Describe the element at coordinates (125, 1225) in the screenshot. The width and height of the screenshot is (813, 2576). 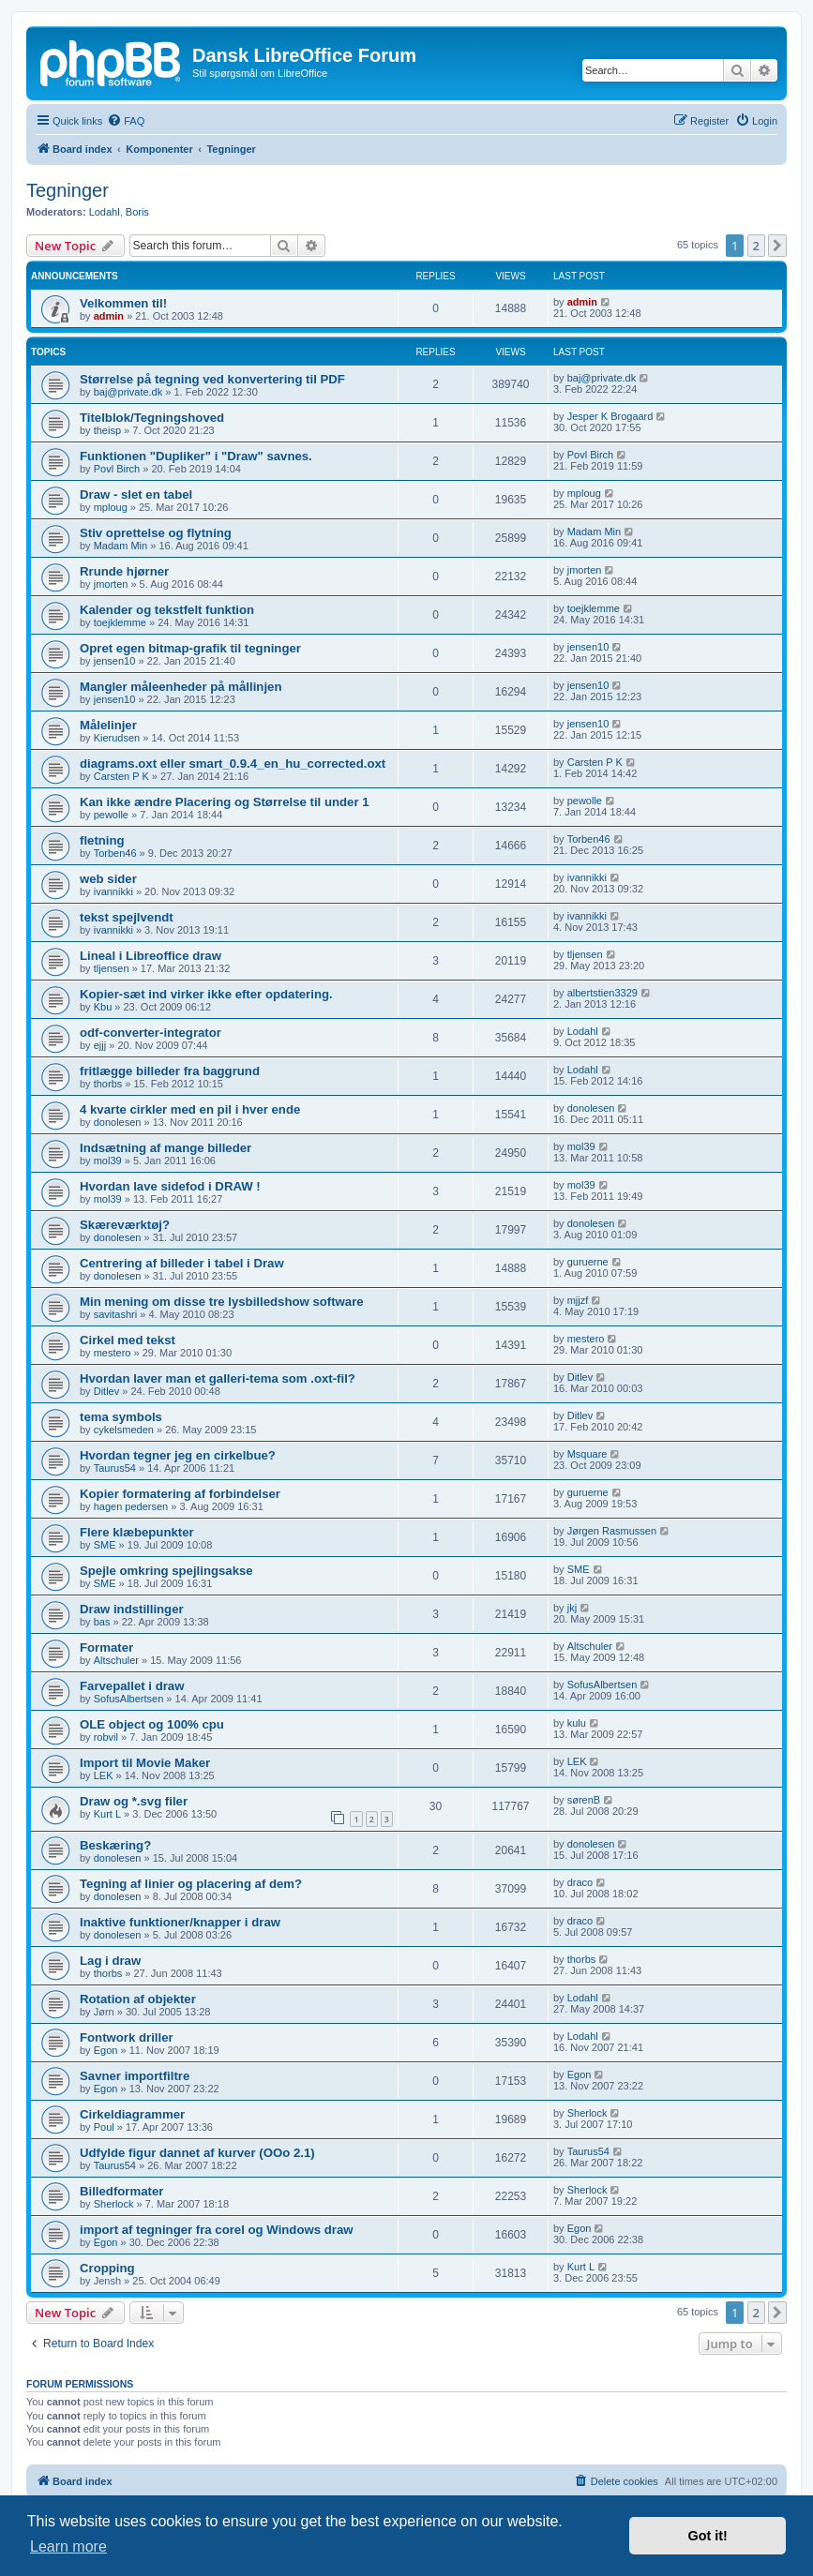
I see `Skæreværktøj?` at that location.